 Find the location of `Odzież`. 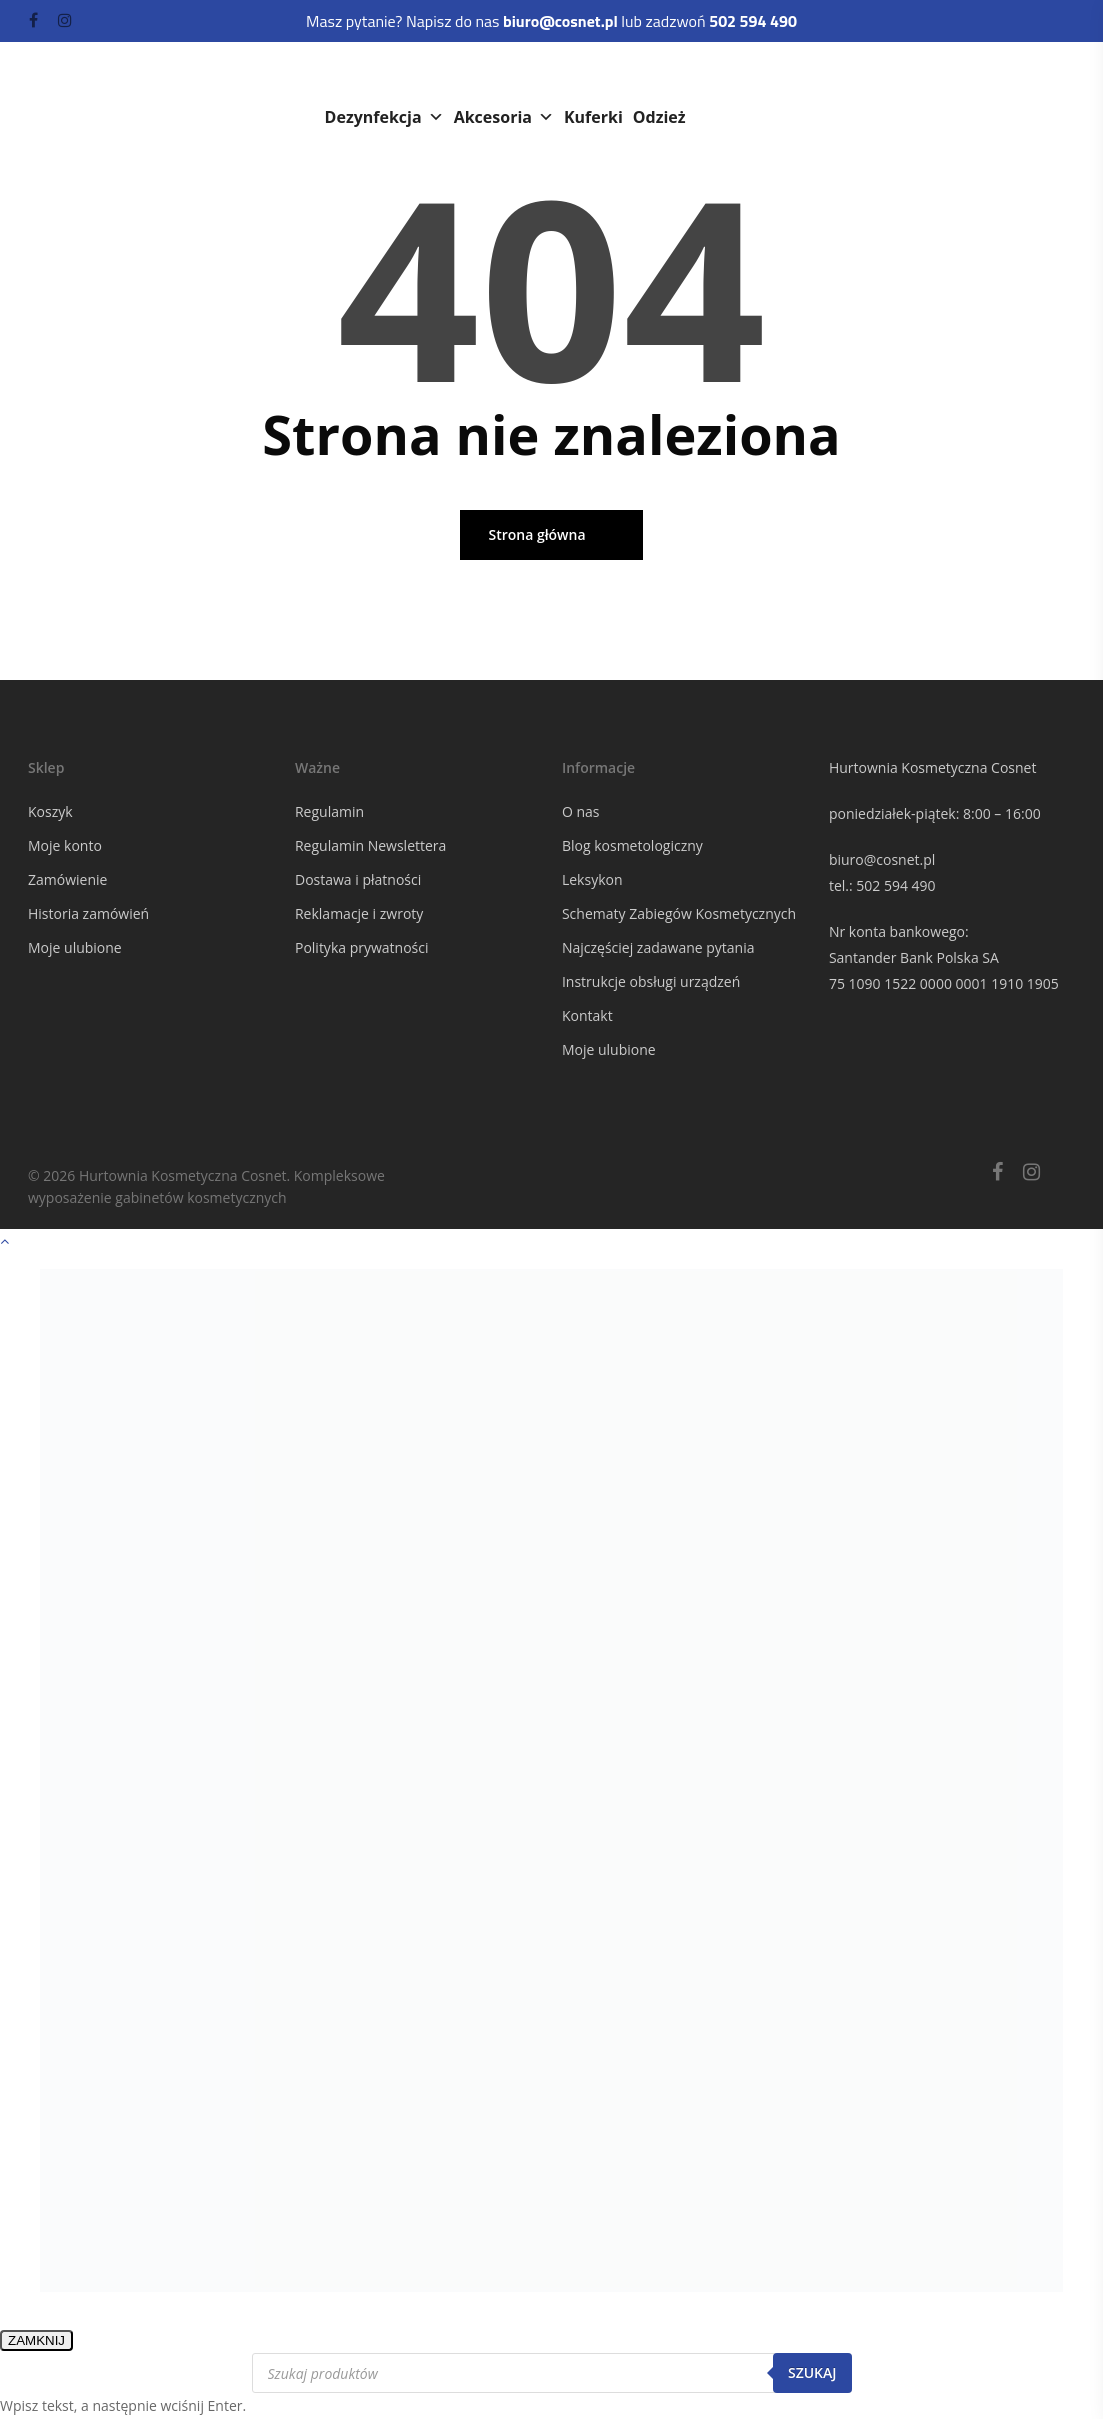

Odzież is located at coordinates (659, 117).